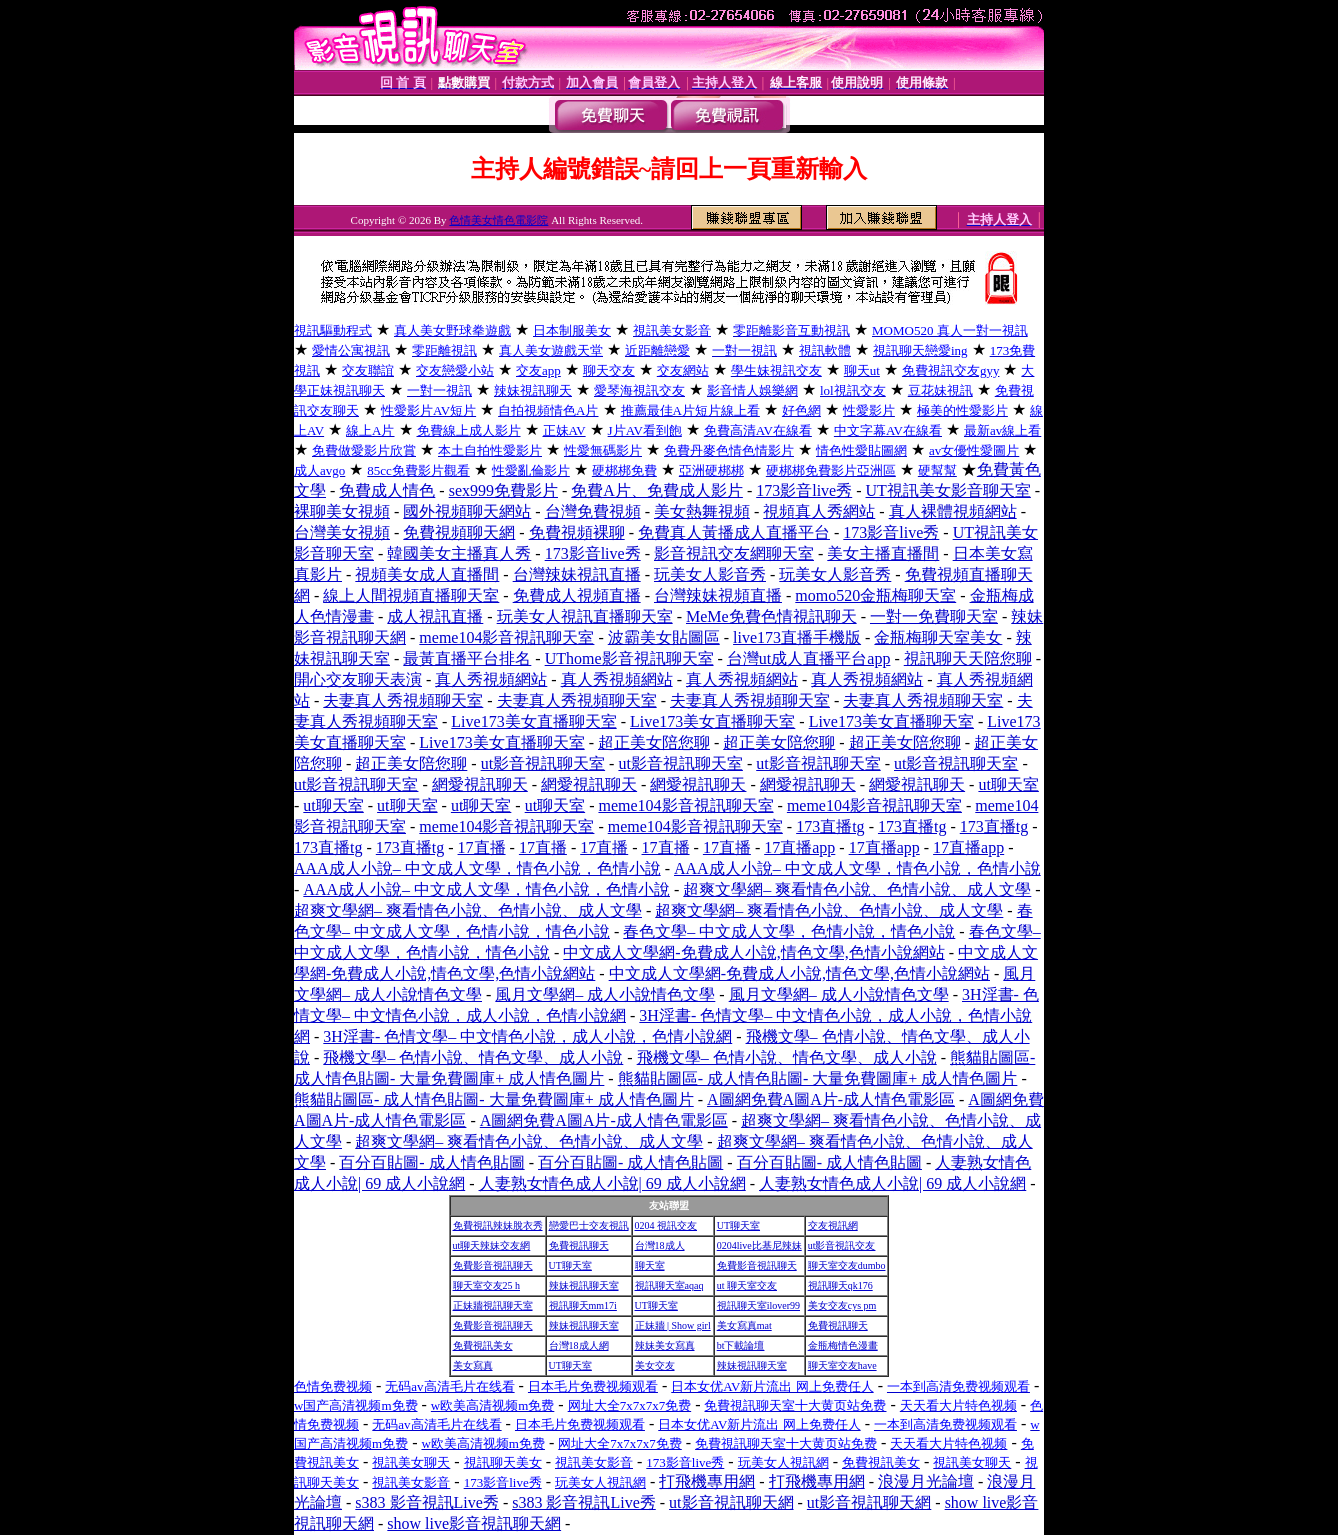 The image size is (1338, 1535). Describe the element at coordinates (759, 1245) in the screenshot. I see `0204live比基尼辣妹` at that location.